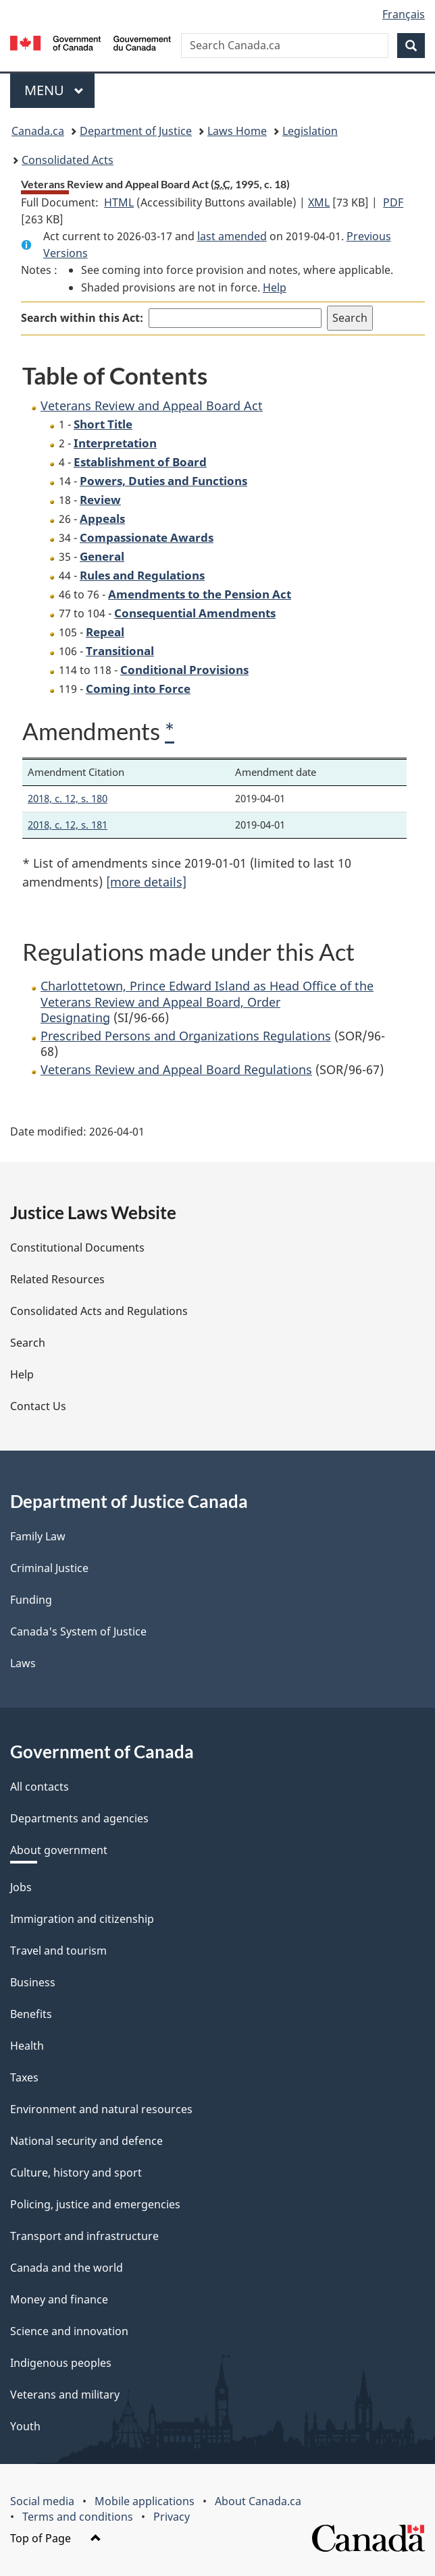 Image resolution: width=435 pixels, height=2576 pixels. I want to click on Benefits, so click(31, 2014).